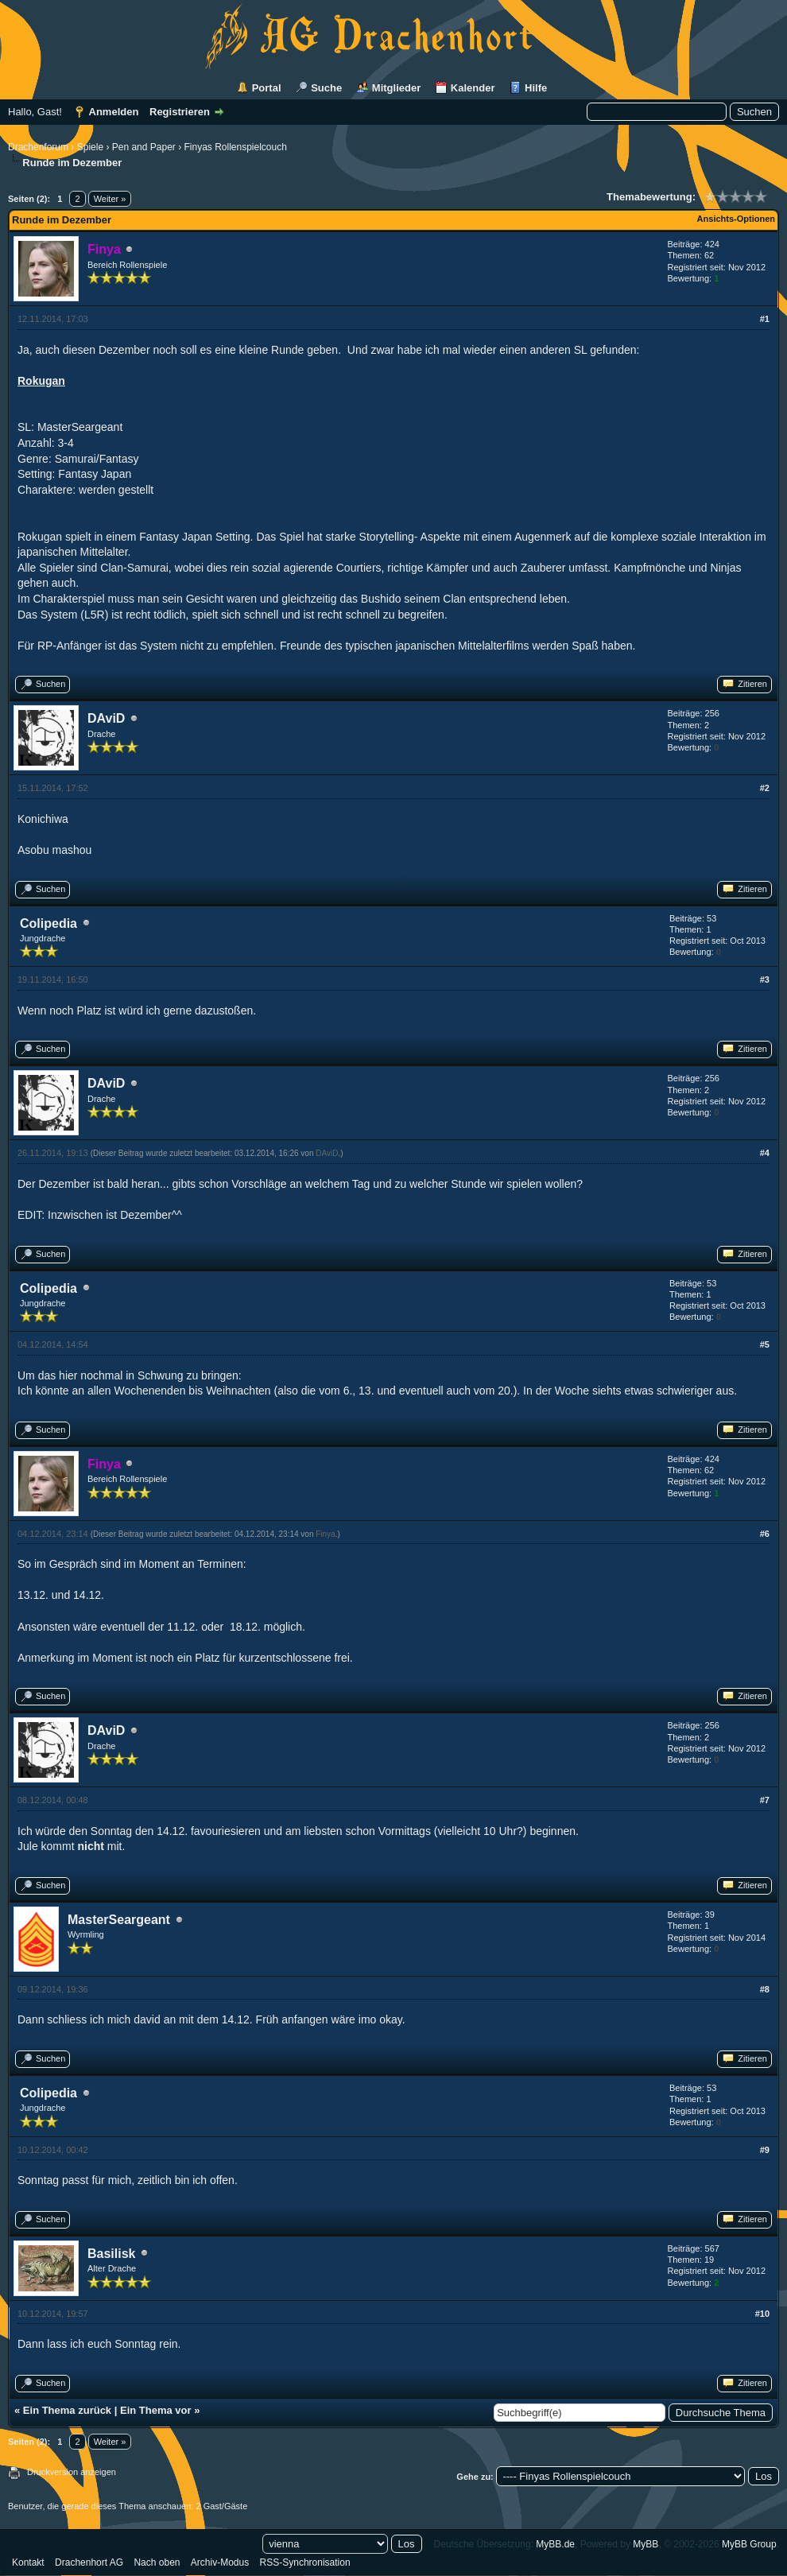  I want to click on MyBB.de, so click(555, 2544).